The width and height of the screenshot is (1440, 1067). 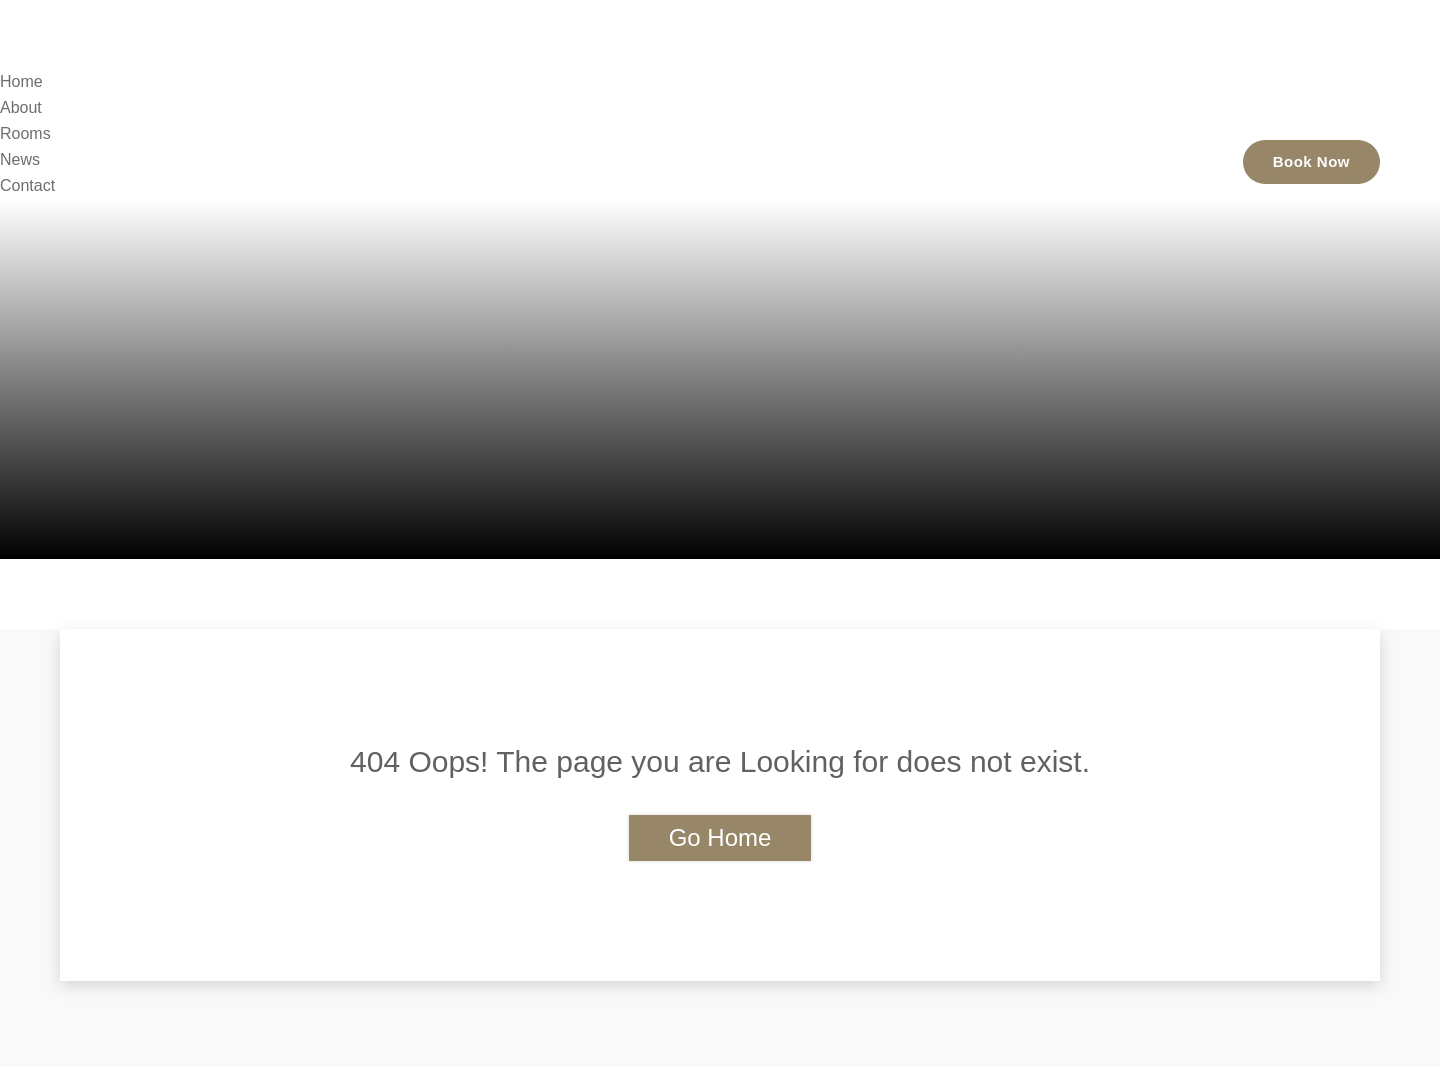 What do you see at coordinates (720, 837) in the screenshot?
I see `Go Home` at bounding box center [720, 837].